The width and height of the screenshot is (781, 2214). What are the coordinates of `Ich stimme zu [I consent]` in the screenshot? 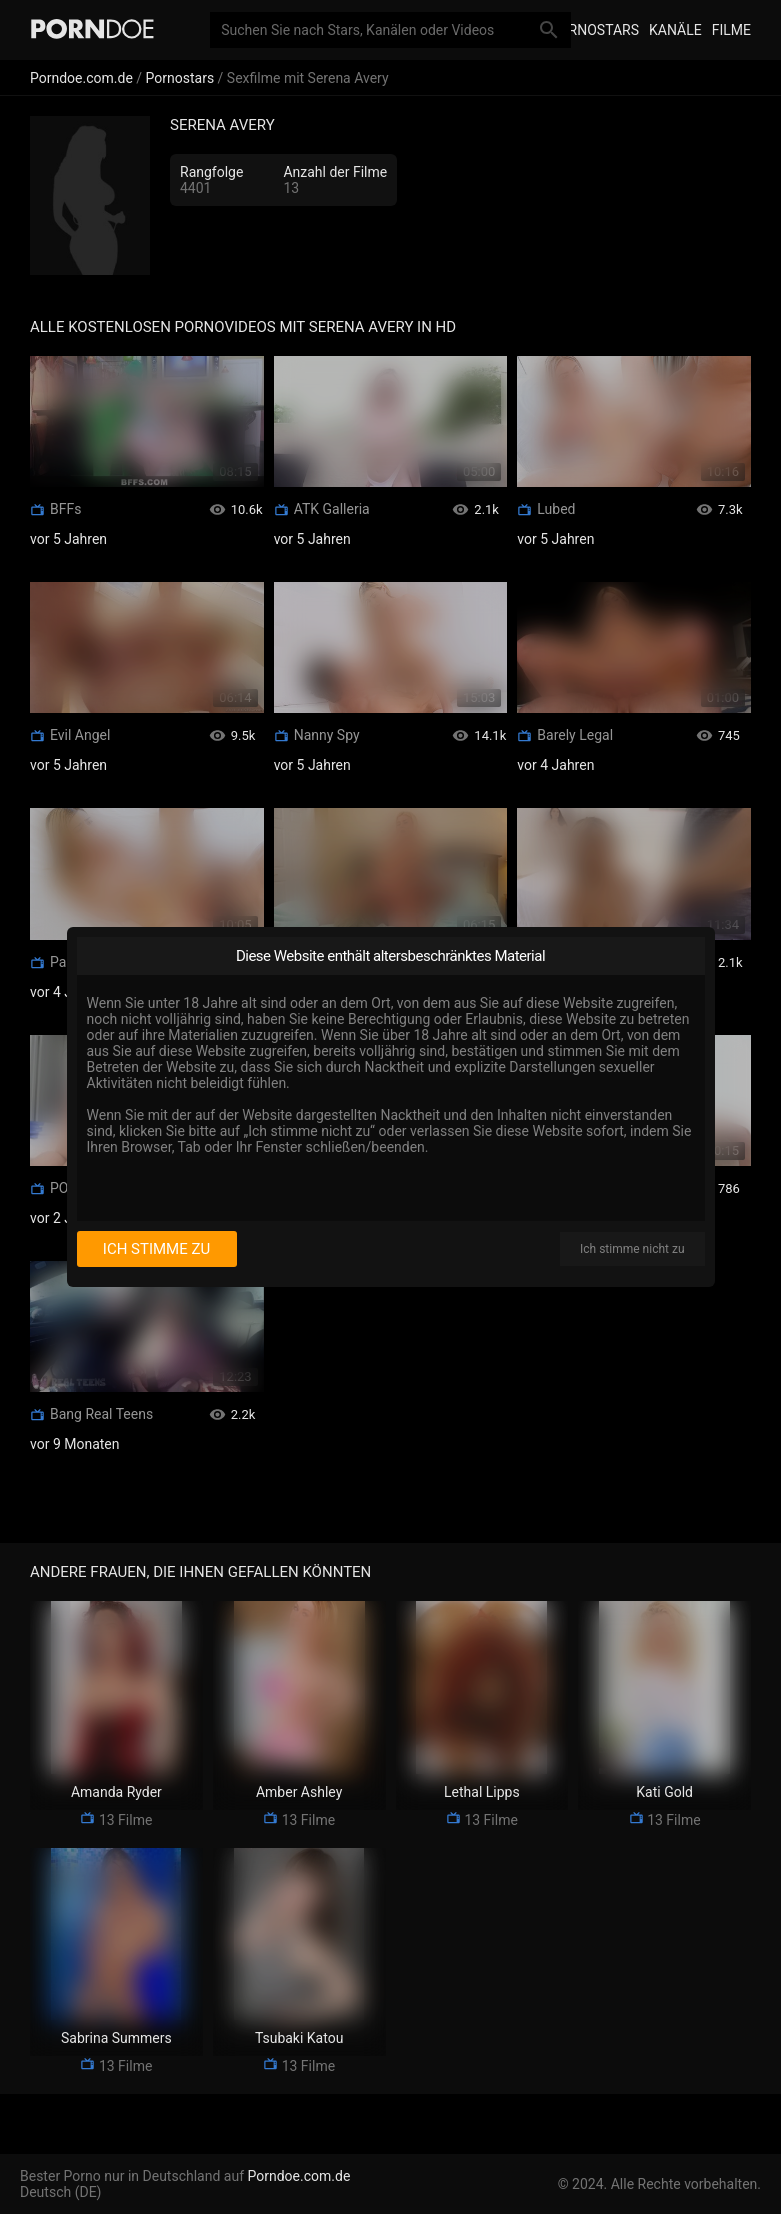 It's located at (156, 1249).